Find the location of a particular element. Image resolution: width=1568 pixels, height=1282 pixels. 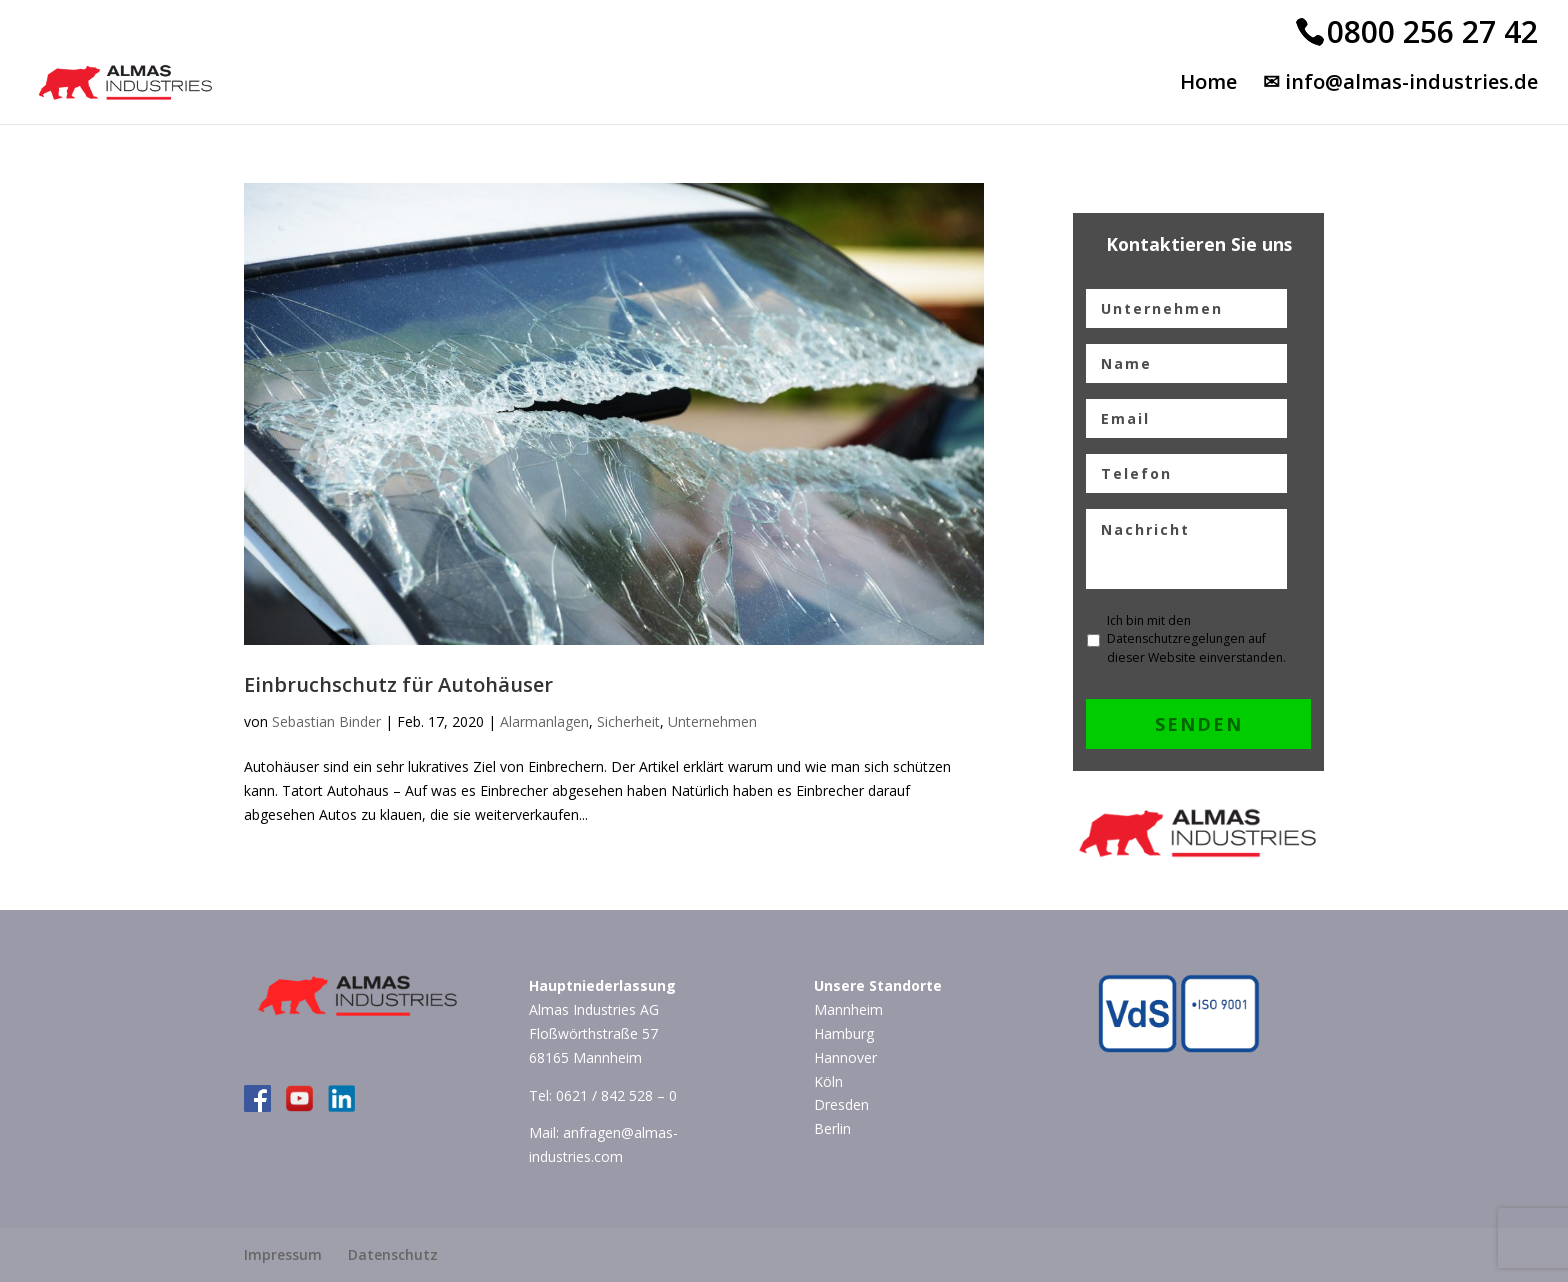

Unternehmen is located at coordinates (712, 721).